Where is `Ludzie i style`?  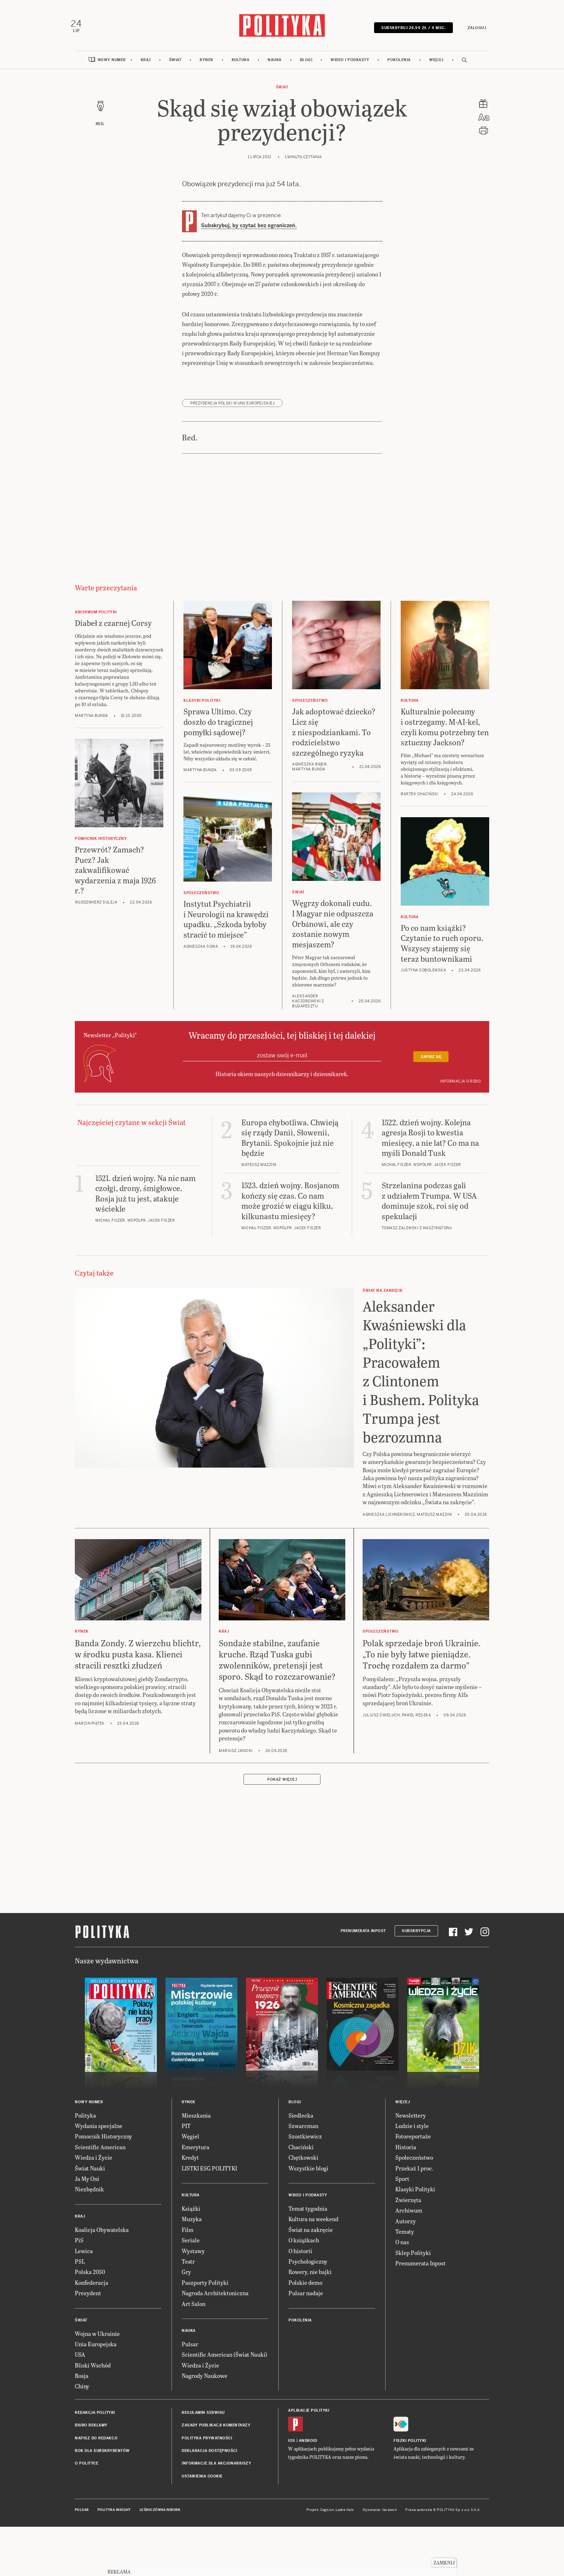
Ludzie i style is located at coordinates (412, 2132).